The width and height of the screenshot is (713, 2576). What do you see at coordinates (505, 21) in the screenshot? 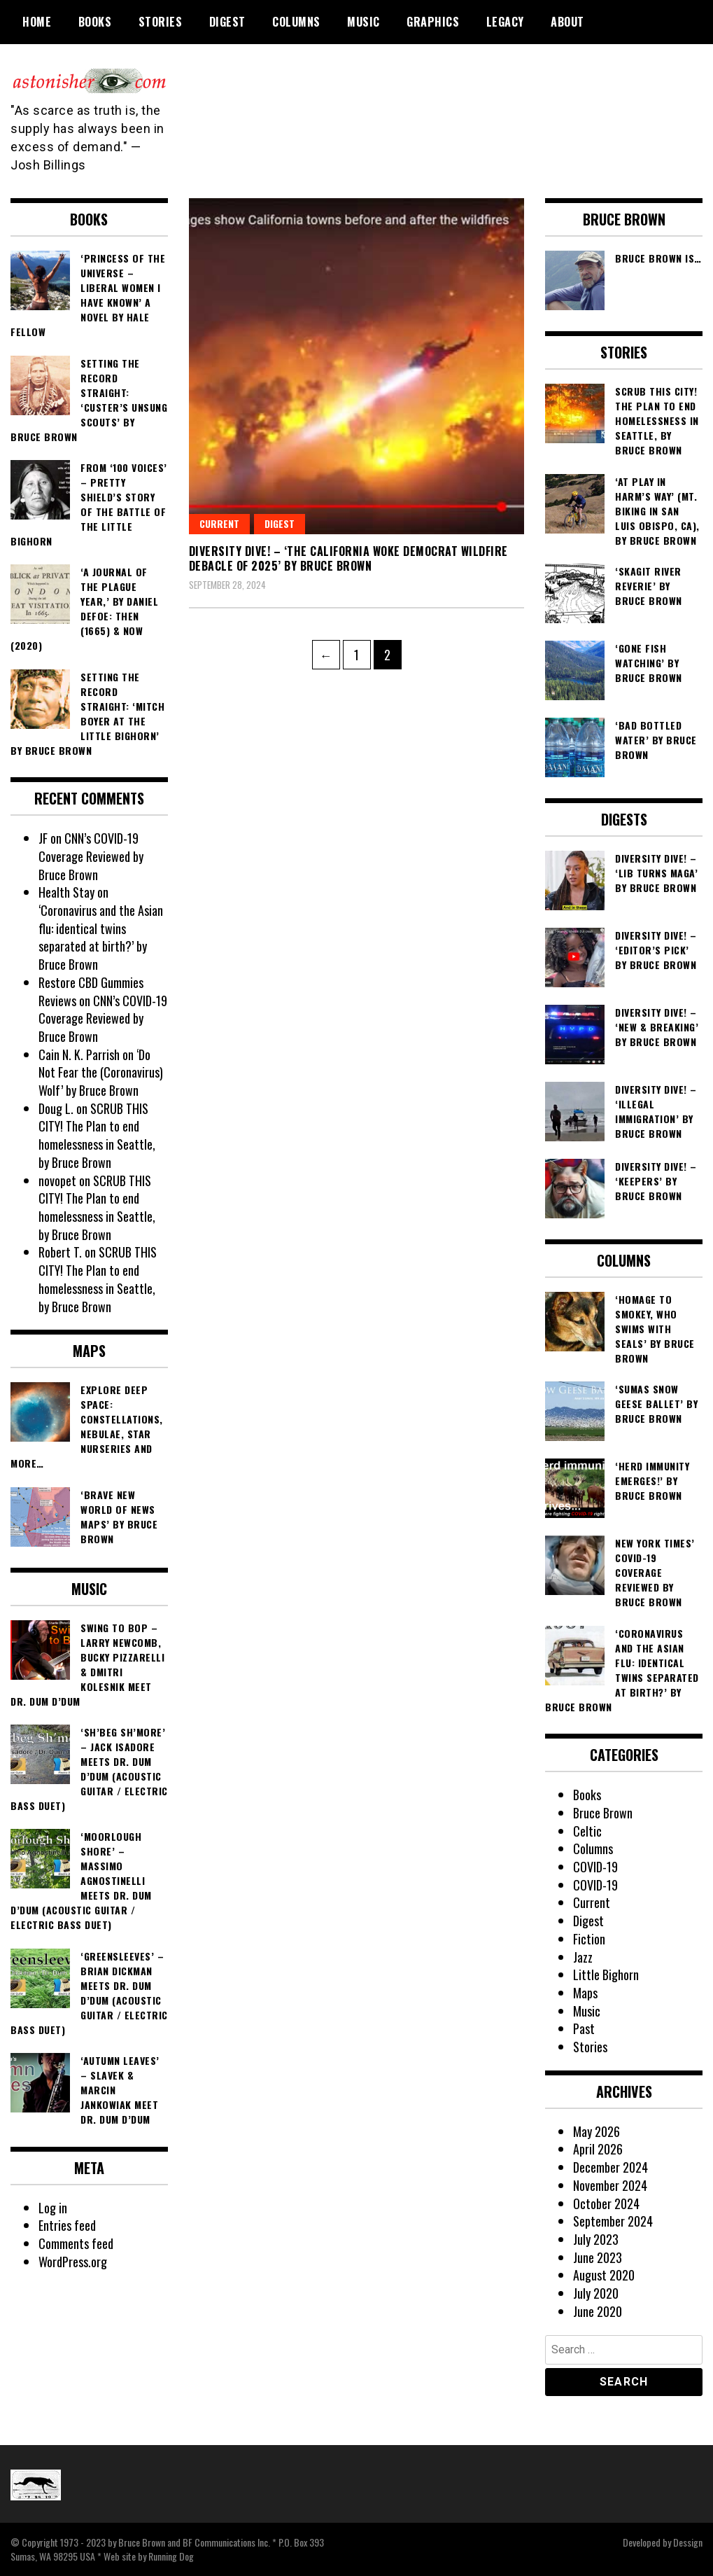
I see `Legacy` at bounding box center [505, 21].